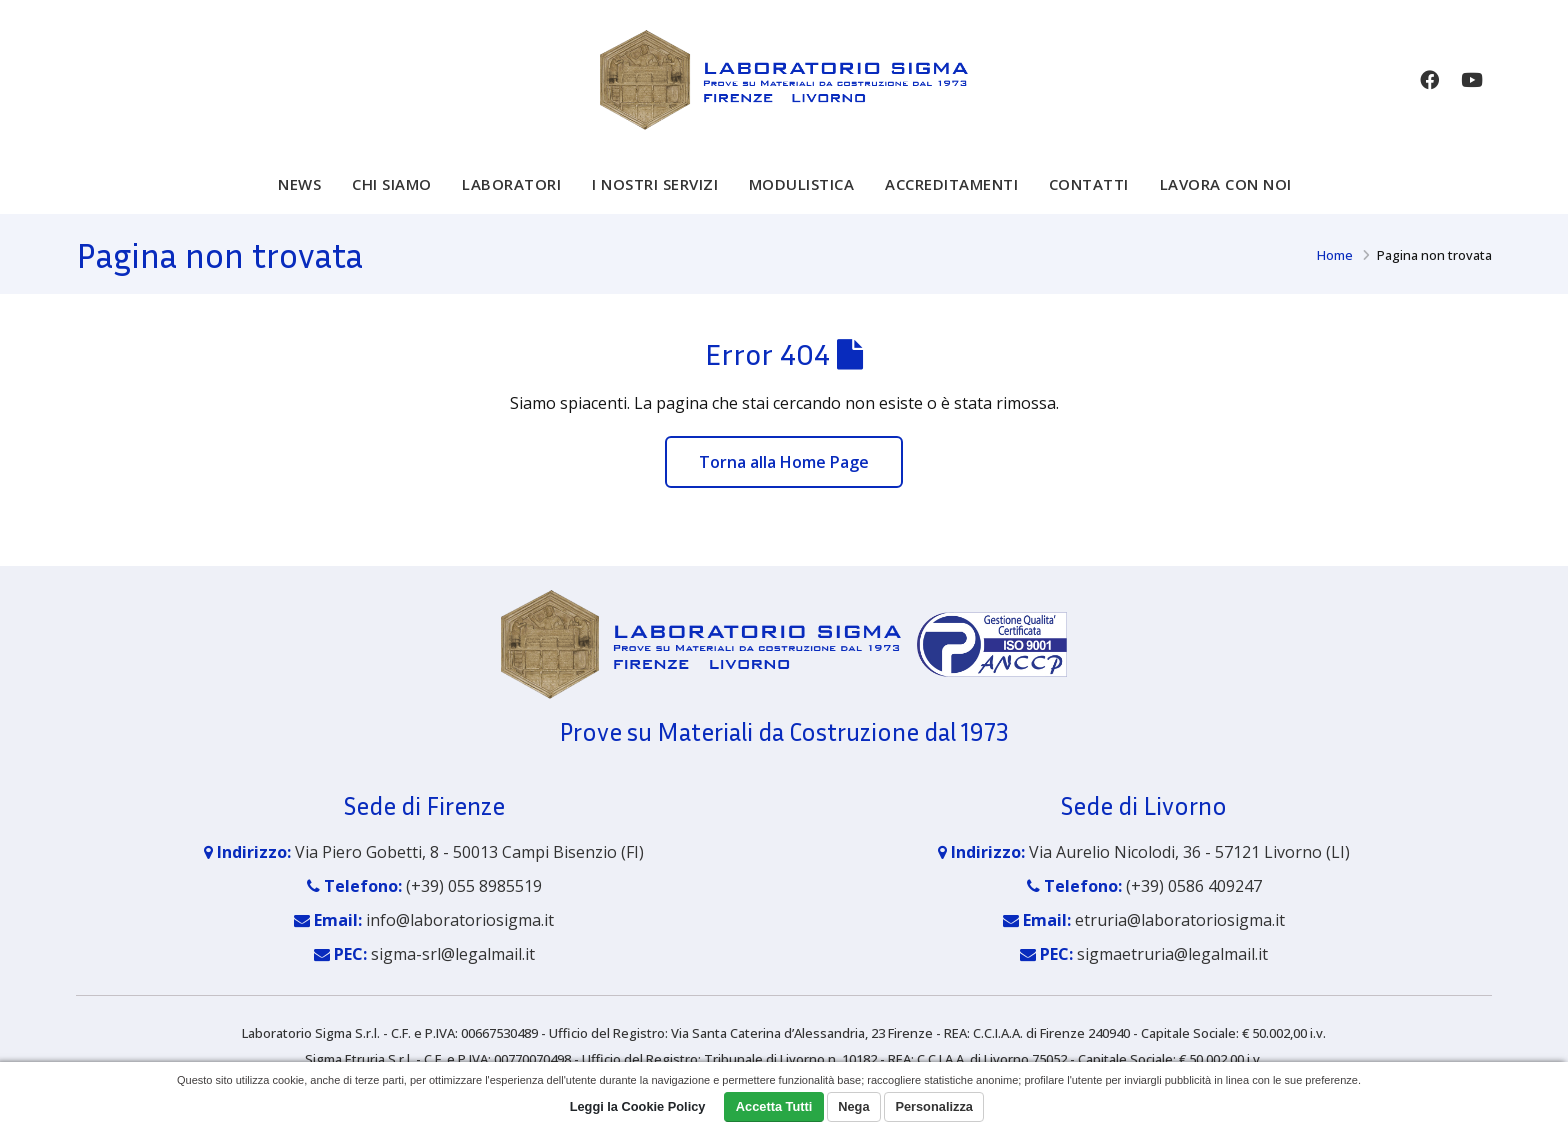 The image size is (1568, 1136). I want to click on Accreditamenti, so click(951, 198).